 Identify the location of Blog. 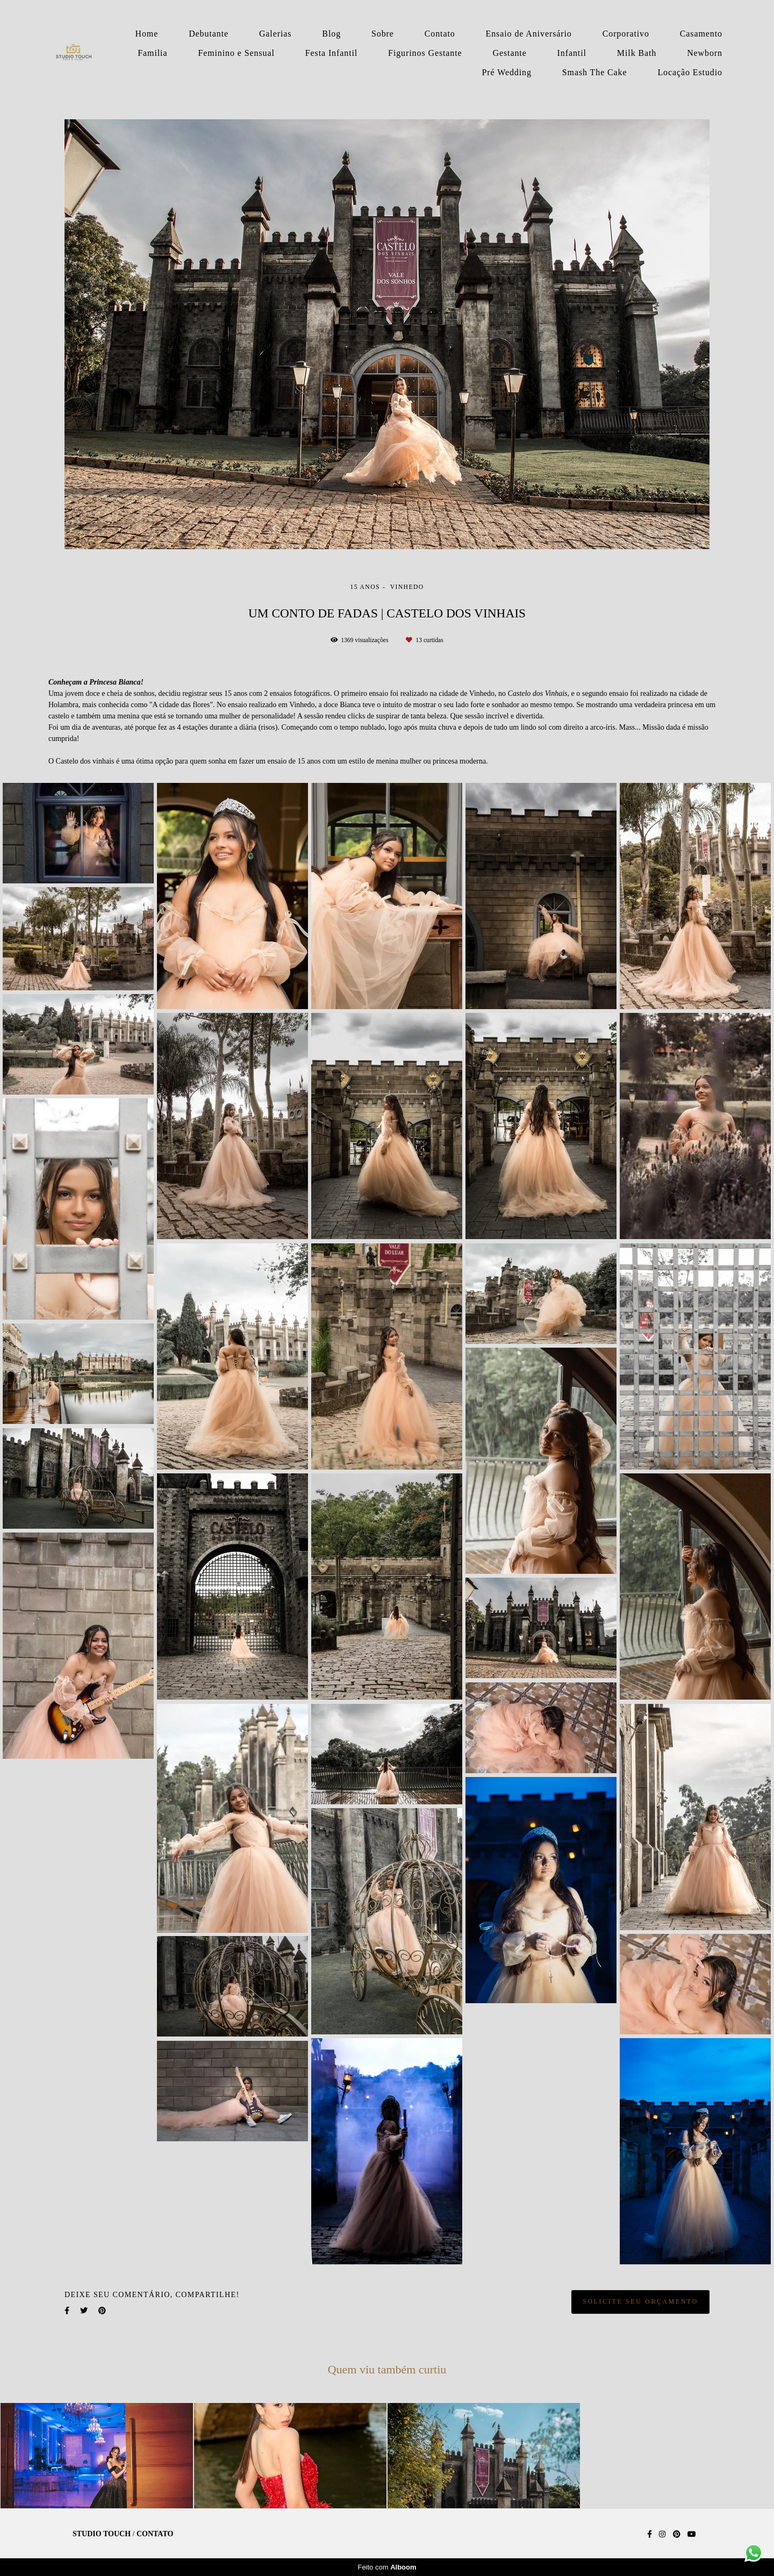
(331, 33).